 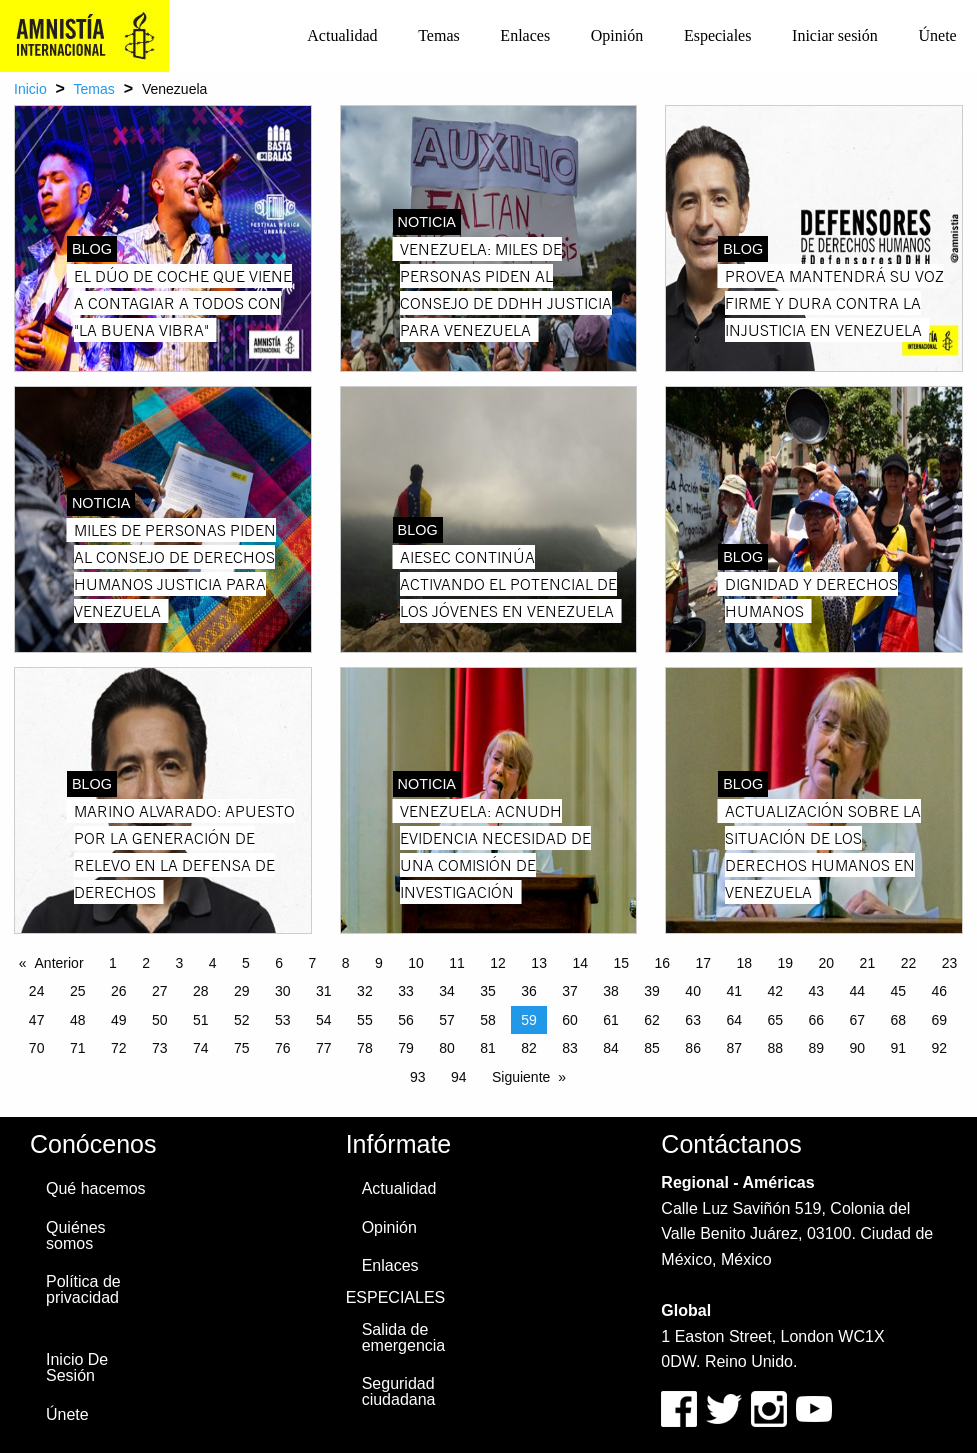 I want to click on 27 [Page 27], so click(x=160, y=991).